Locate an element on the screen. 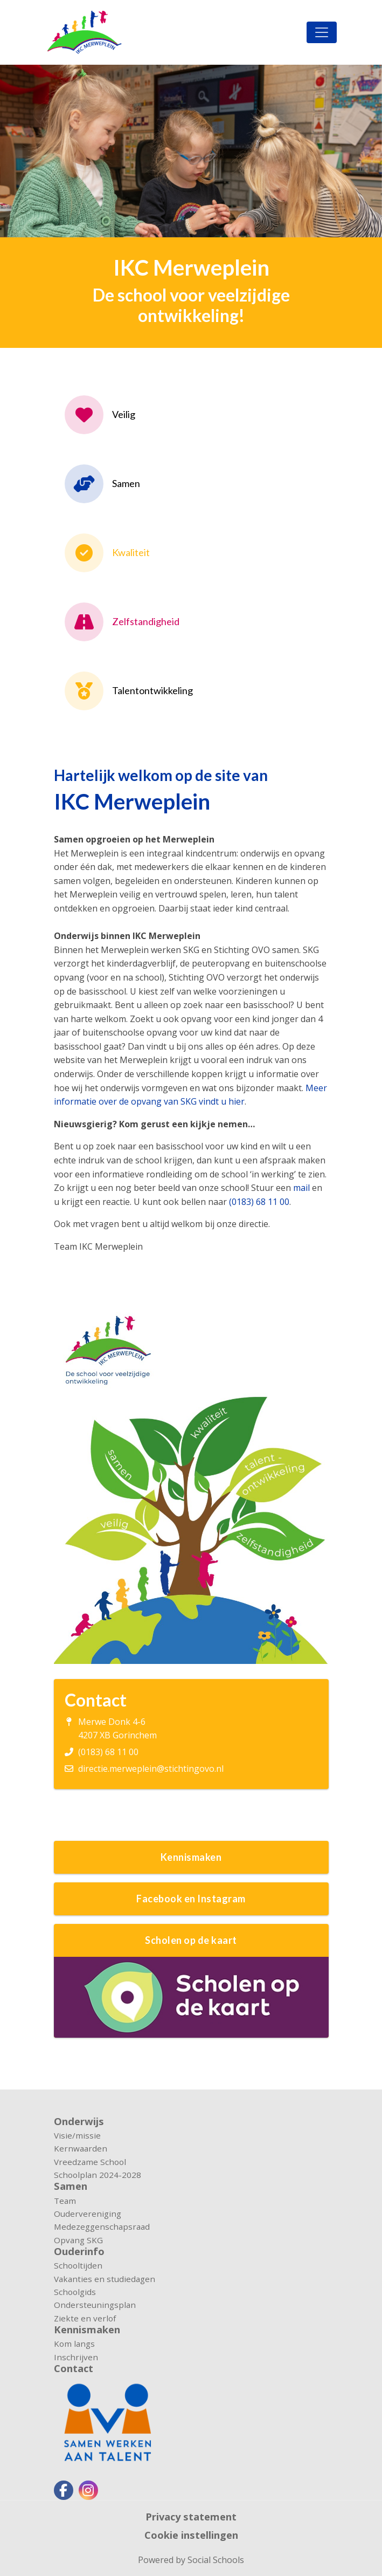 The width and height of the screenshot is (382, 2576). Social Schools is located at coordinates (215, 2560).